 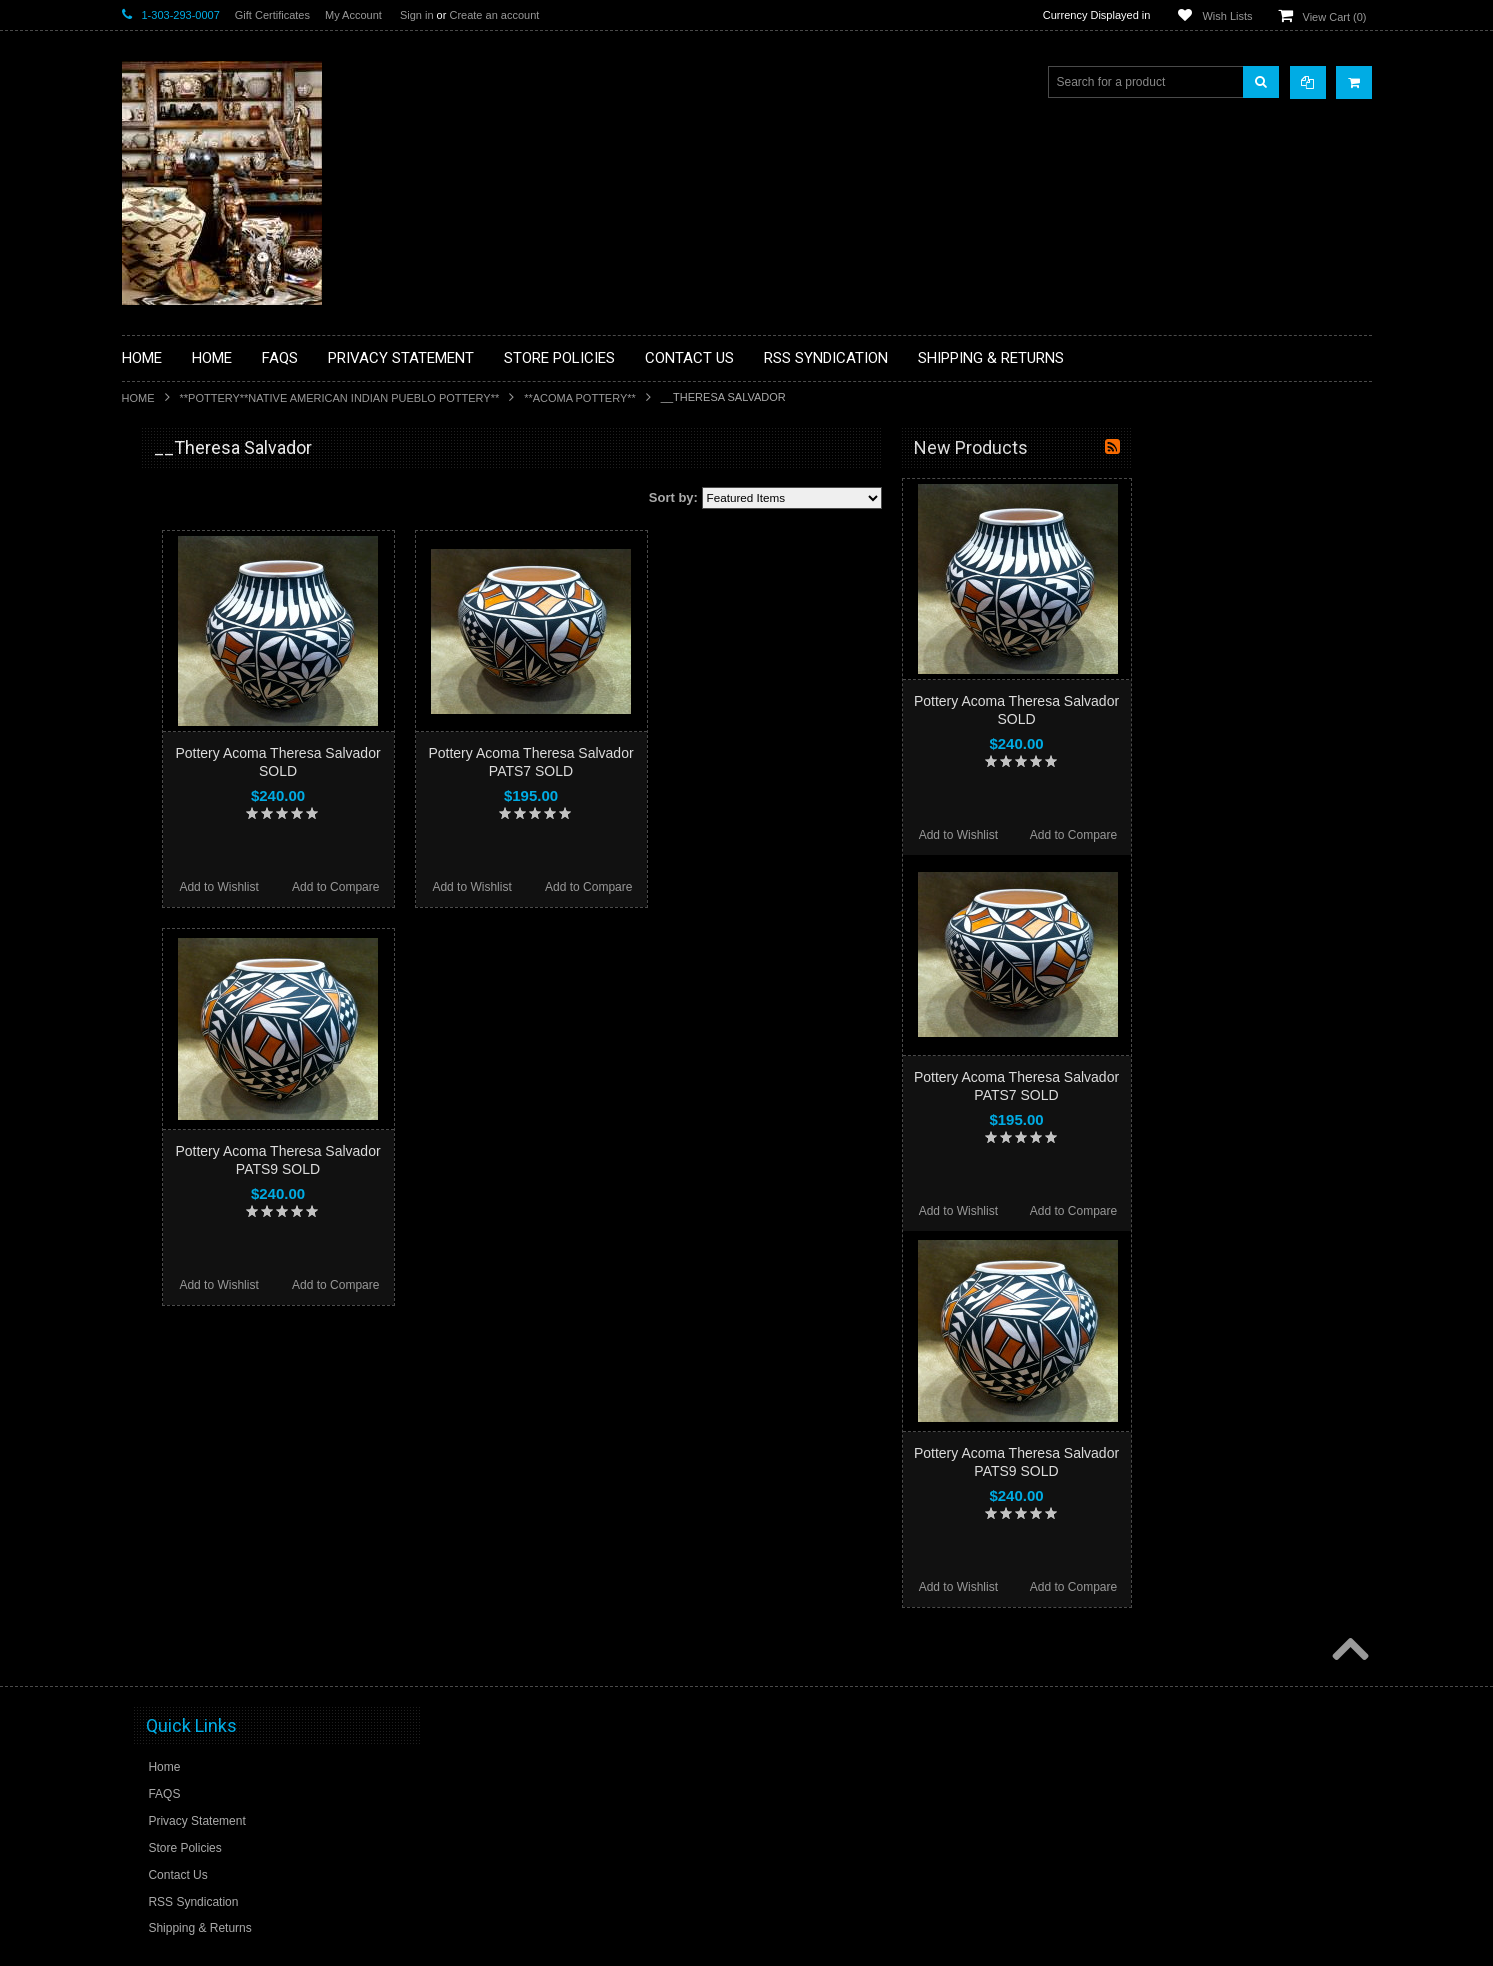 I want to click on **BRONZE ART WESTERN WILDLIFE SCULPTURES**, so click(x=238, y=654).